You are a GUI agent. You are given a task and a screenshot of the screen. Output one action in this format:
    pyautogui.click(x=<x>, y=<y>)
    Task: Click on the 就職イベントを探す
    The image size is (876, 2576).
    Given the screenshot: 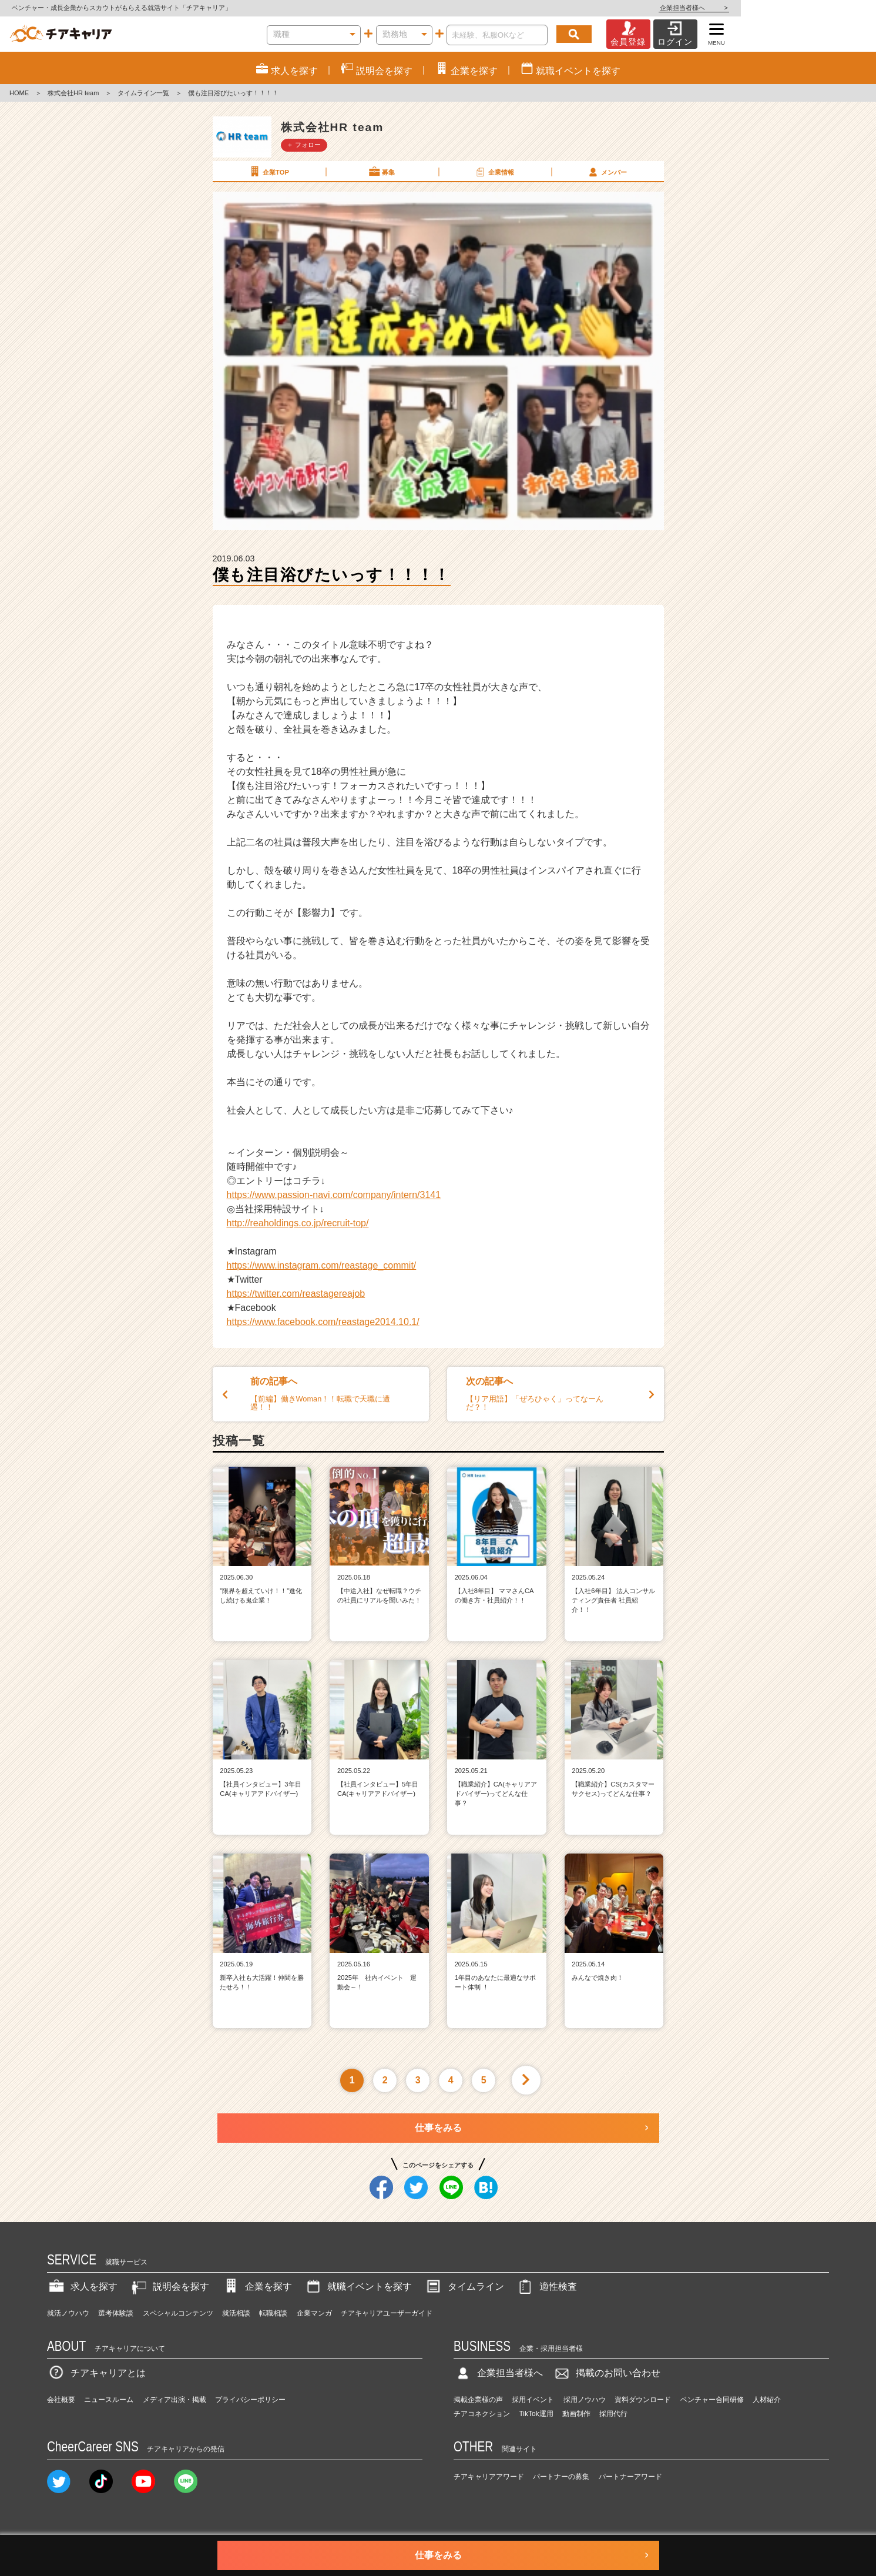 What is the action you would take?
    pyautogui.click(x=358, y=2286)
    